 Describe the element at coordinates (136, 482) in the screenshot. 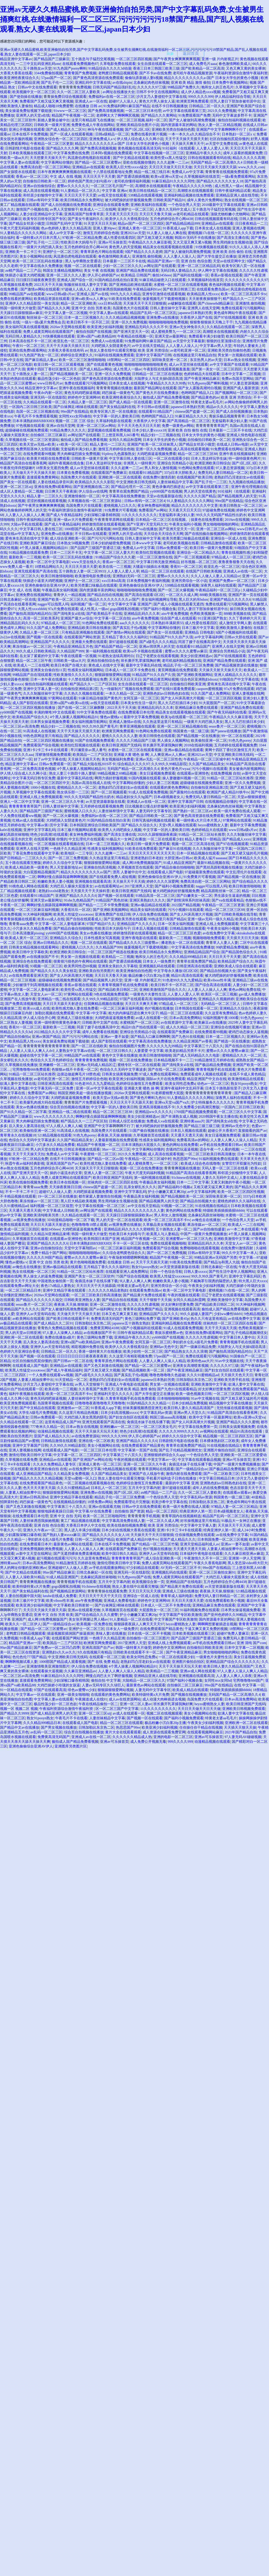

I see `中文亚洲欧美日韩无线码` at that location.